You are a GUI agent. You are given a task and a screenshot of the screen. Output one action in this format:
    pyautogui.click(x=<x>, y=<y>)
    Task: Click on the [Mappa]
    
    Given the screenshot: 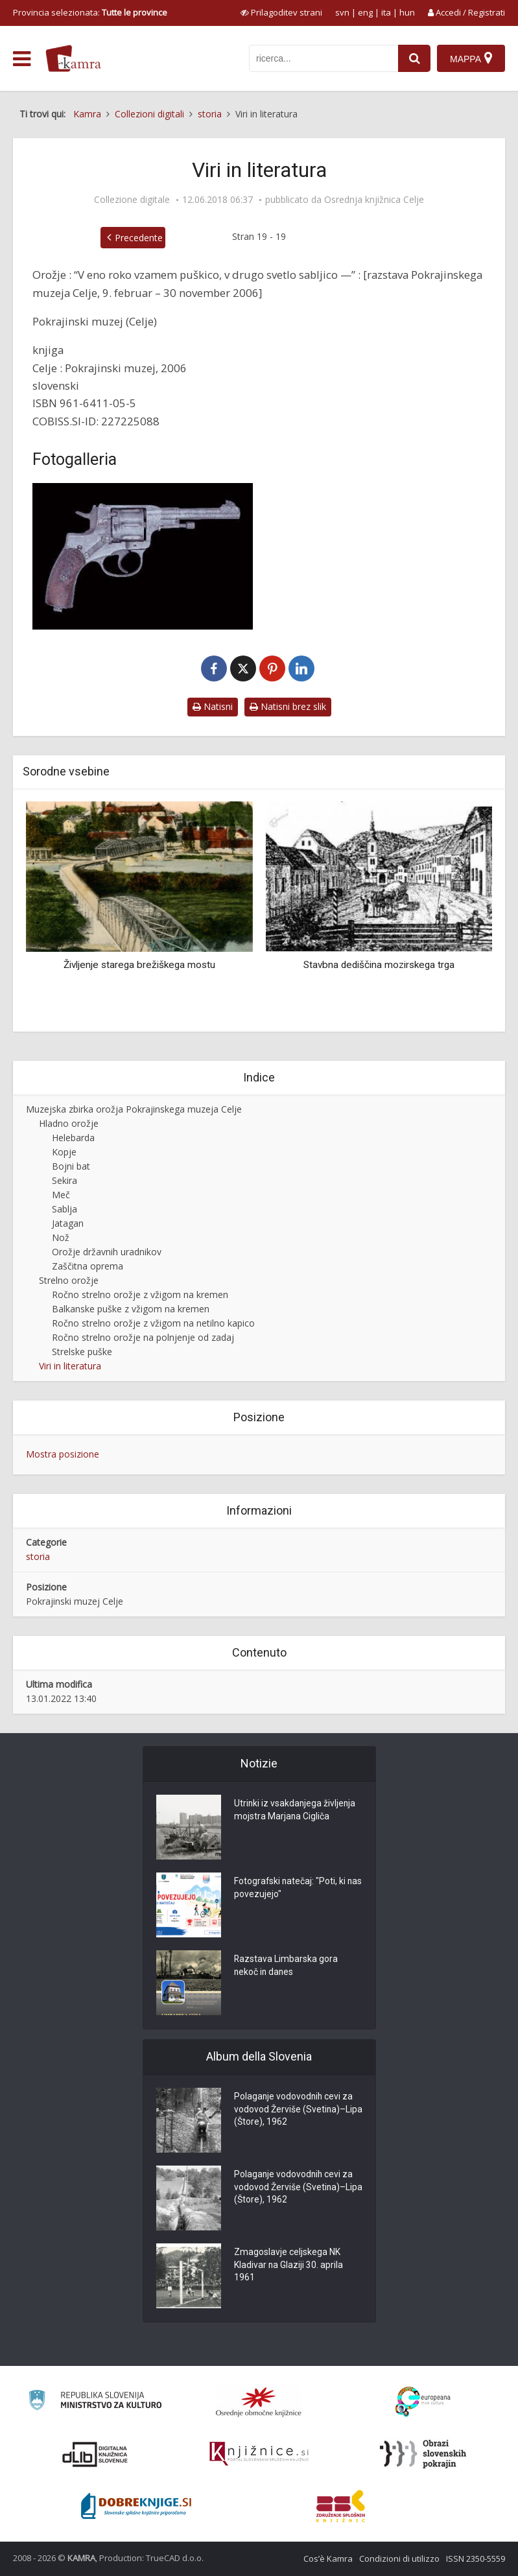 What is the action you would take?
    pyautogui.click(x=471, y=58)
    